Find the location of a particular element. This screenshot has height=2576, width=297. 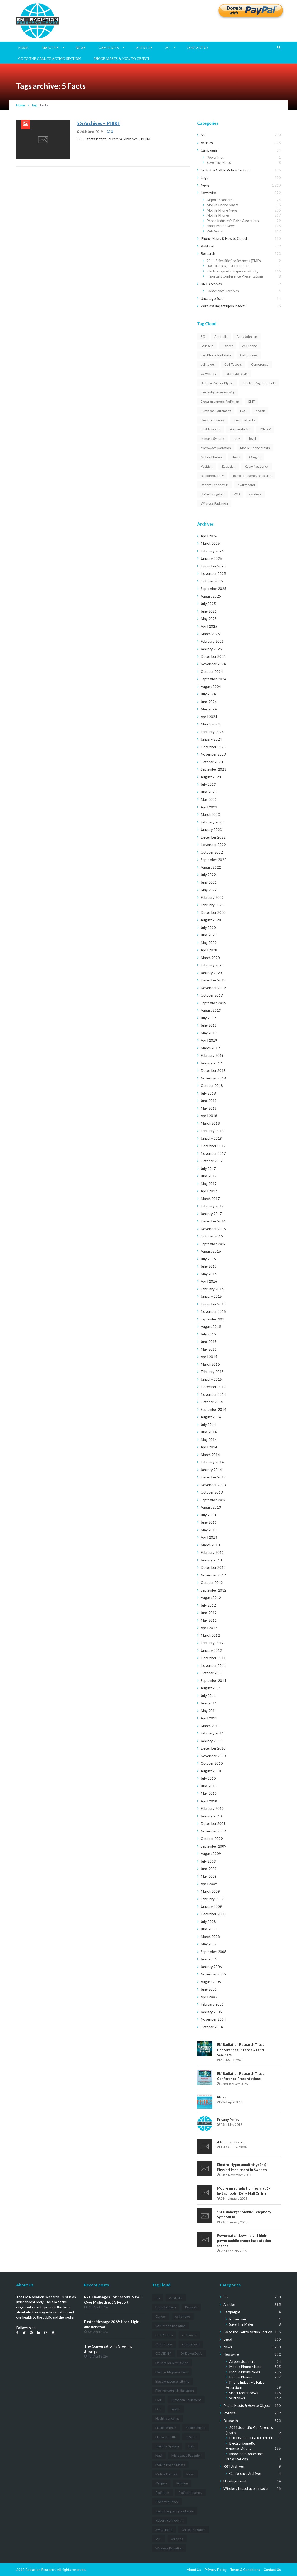

July 2010 is located at coordinates (208, 1778).